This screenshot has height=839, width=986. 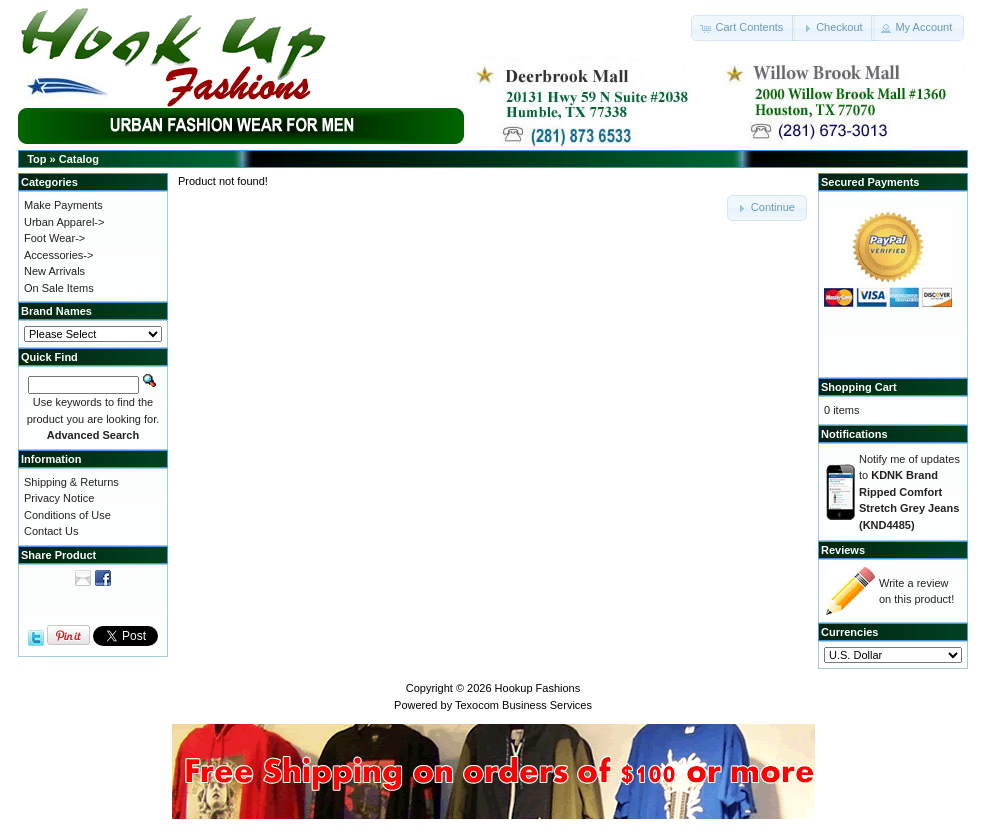 I want to click on Top, so click(x=36, y=159).